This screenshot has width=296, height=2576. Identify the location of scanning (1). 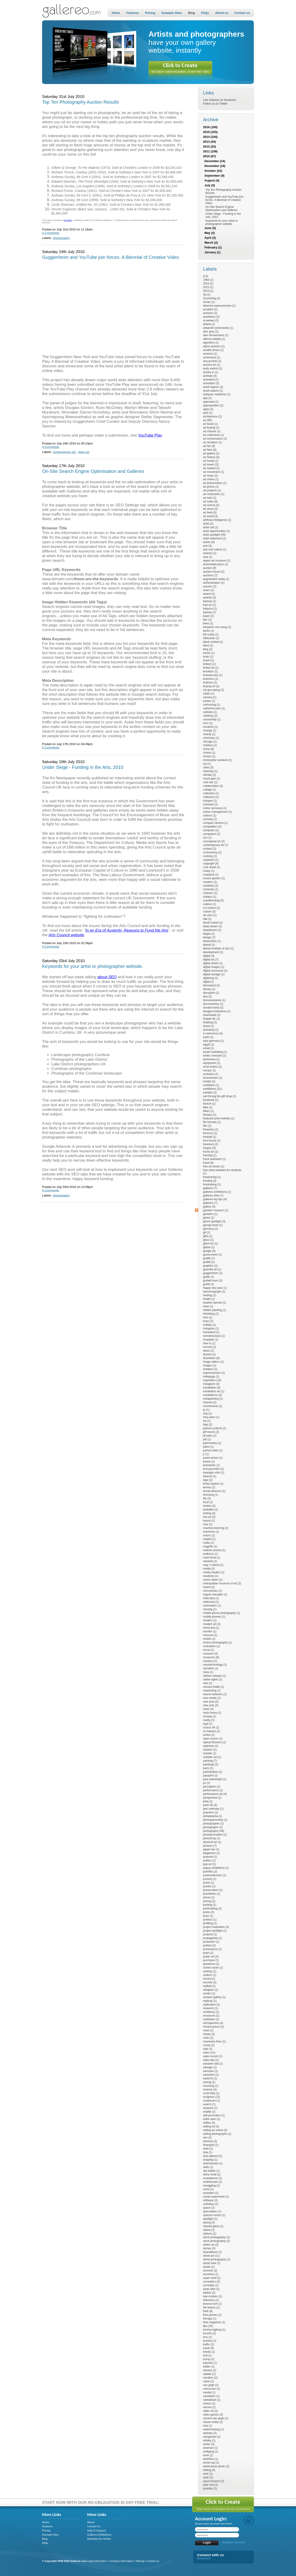
(210, 2085).